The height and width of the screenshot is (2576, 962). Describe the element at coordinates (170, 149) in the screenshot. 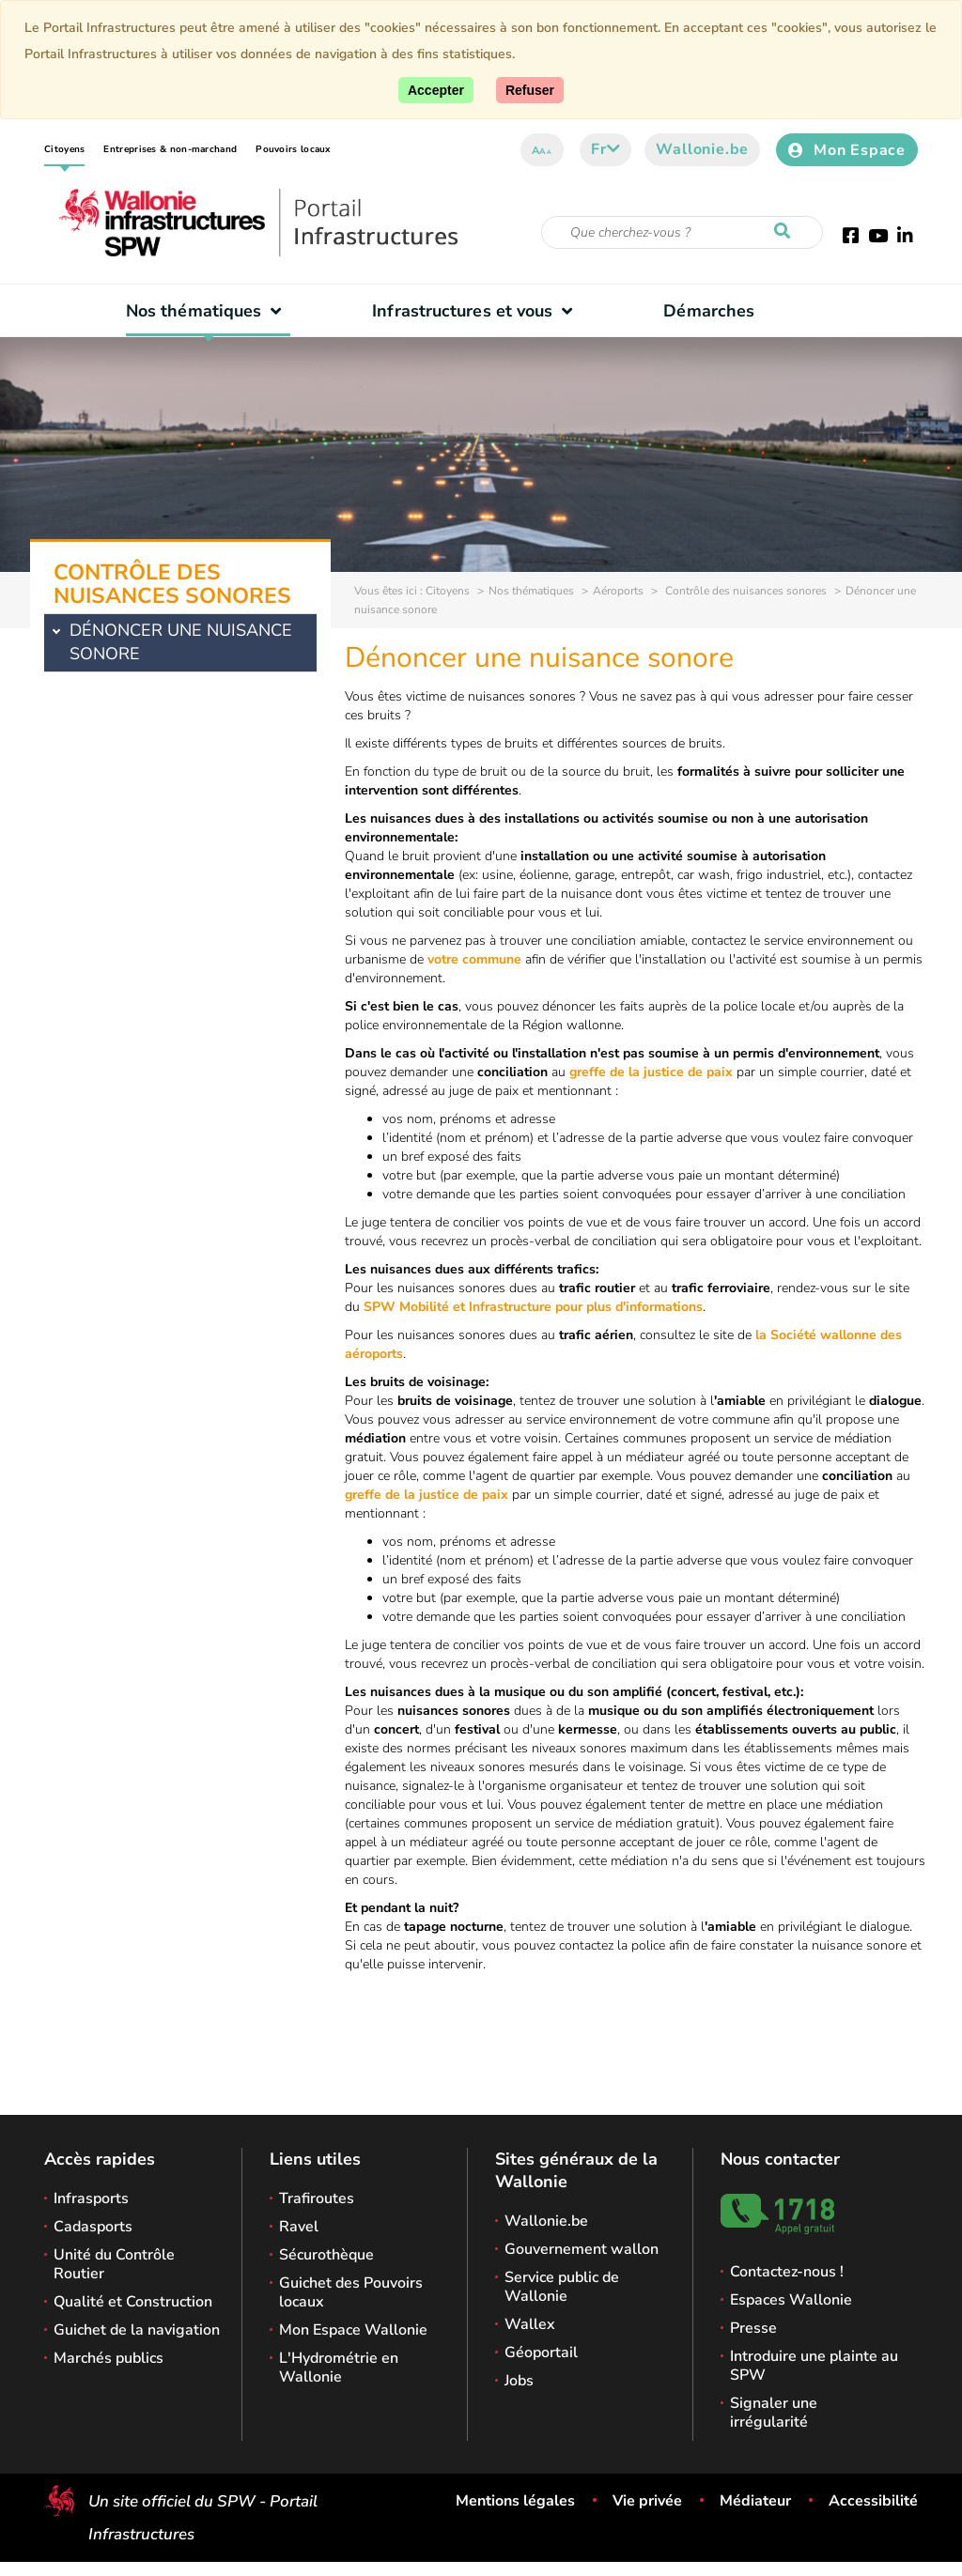

I see `Entreprises & non-marchand` at that location.